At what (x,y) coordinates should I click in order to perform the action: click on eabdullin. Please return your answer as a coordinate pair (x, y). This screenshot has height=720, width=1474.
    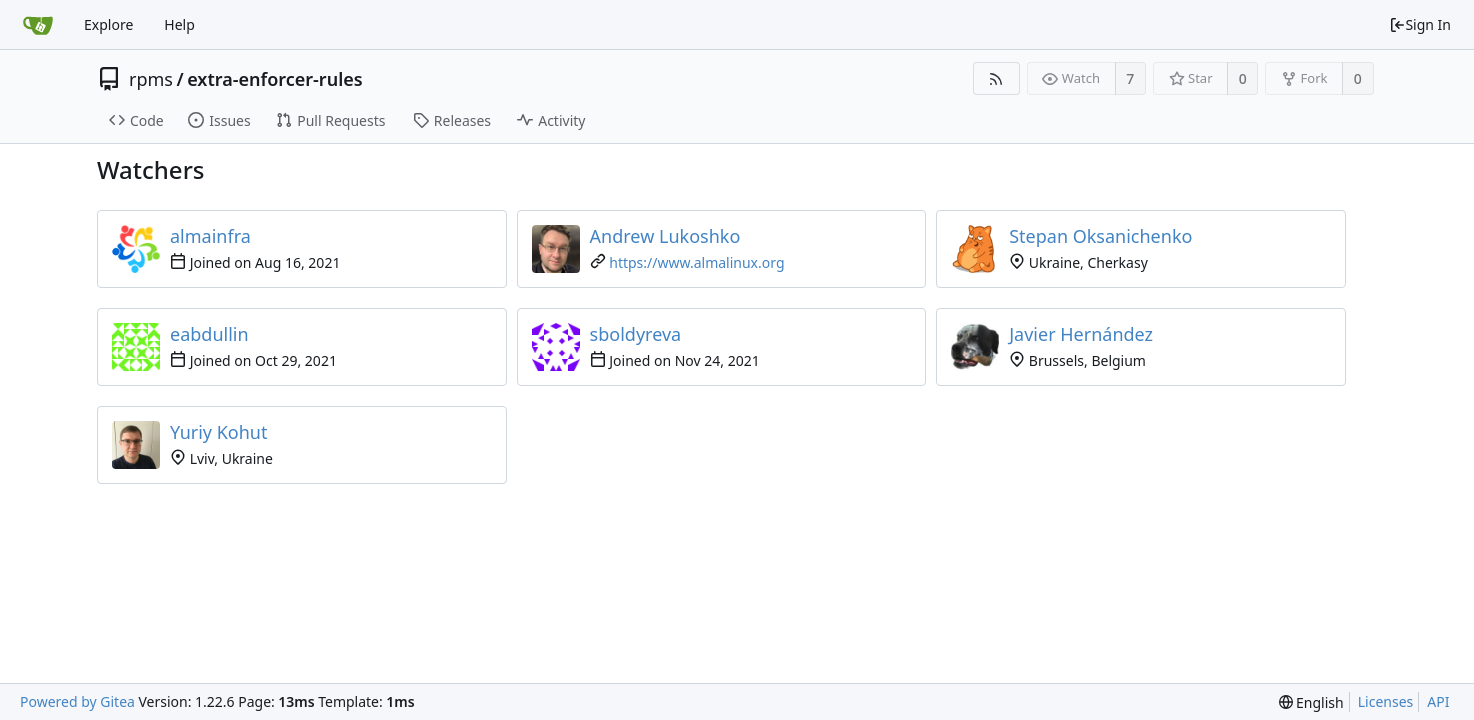
    Looking at the image, I should click on (209, 334).